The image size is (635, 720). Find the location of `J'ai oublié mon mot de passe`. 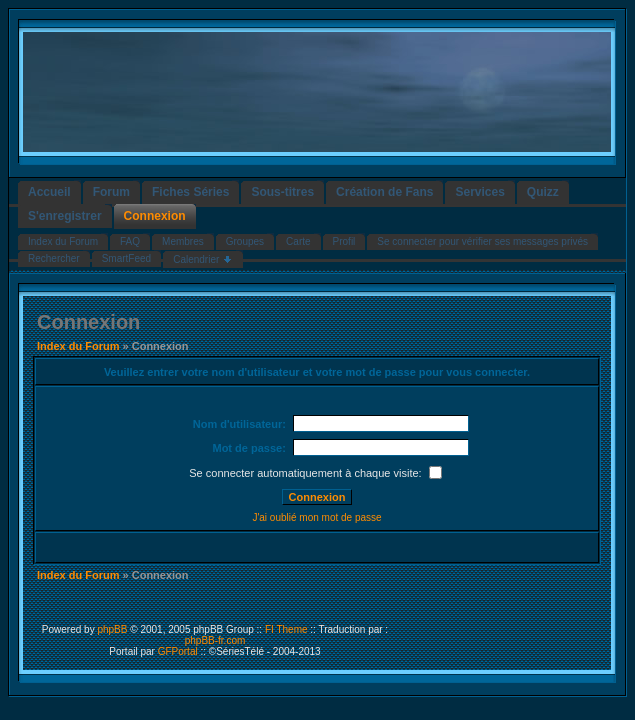

J'ai oublié mon mot de passe is located at coordinates (316, 517).